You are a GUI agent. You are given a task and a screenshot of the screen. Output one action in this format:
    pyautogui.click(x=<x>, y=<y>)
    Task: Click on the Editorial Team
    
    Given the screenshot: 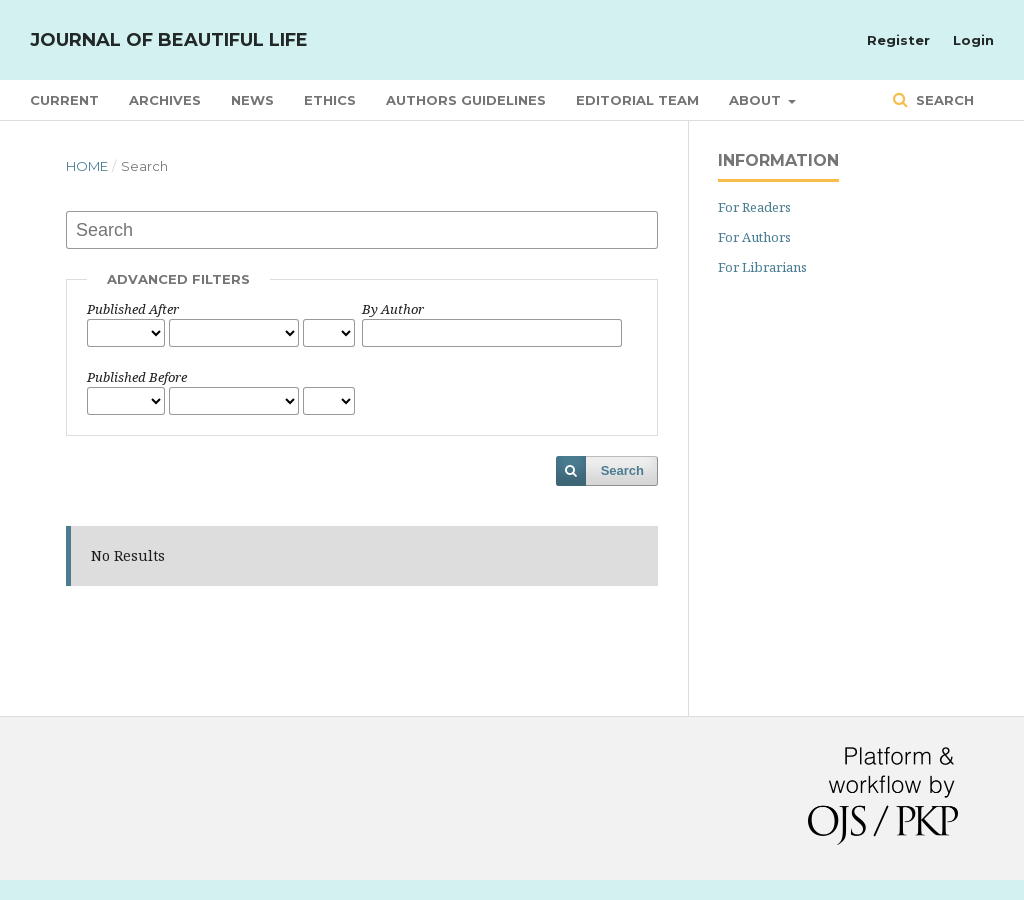 What is the action you would take?
    pyautogui.click(x=637, y=100)
    